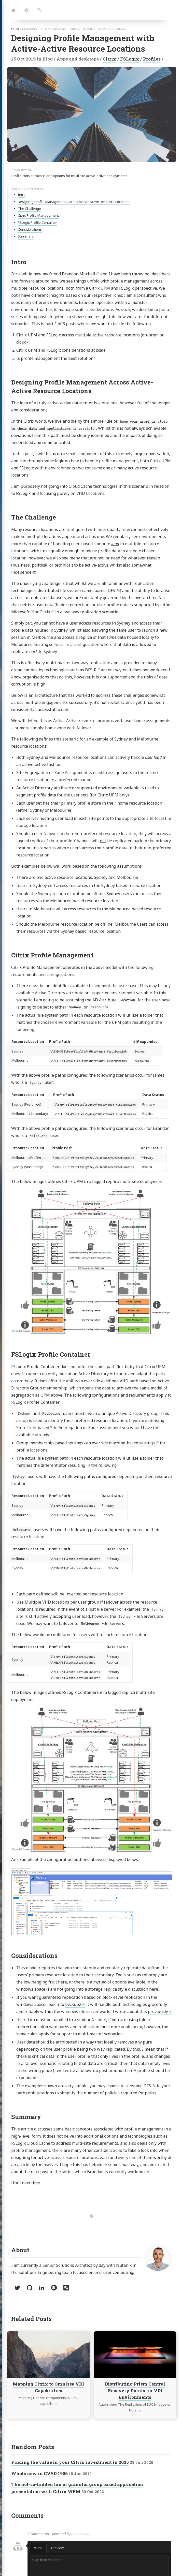 This screenshot has height=2576, width=181. What do you see at coordinates (135, 2390) in the screenshot?
I see `Distributing Prism Central Recovery Points for VDI Environments` at bounding box center [135, 2390].